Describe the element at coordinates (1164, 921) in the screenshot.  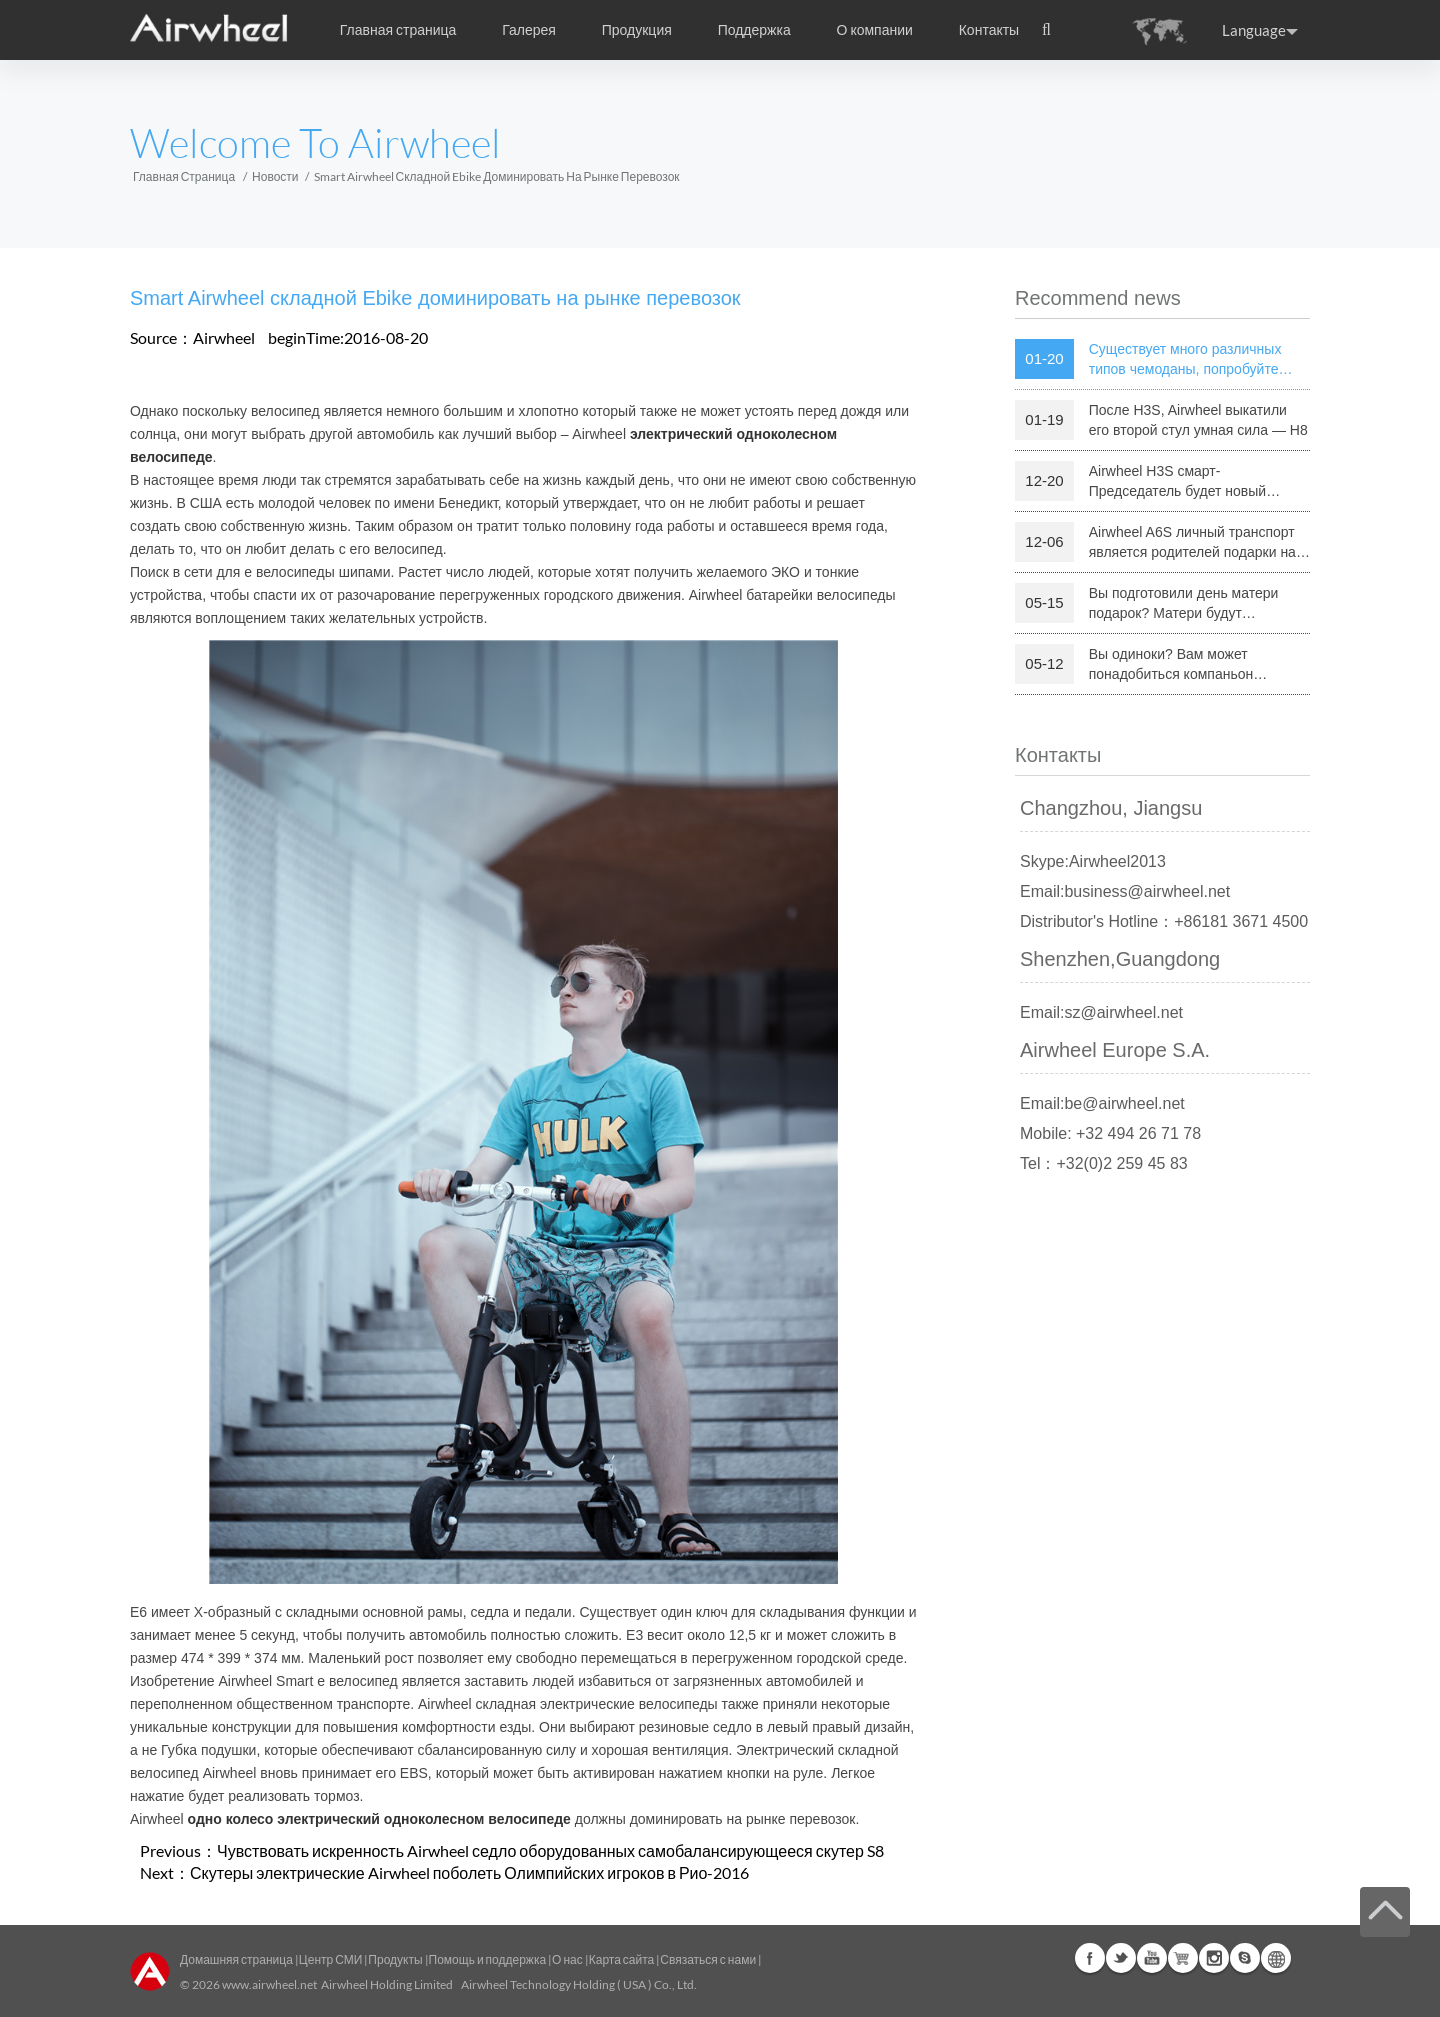
I see `Distributor's Hotline：+86181 3671 4500` at that location.